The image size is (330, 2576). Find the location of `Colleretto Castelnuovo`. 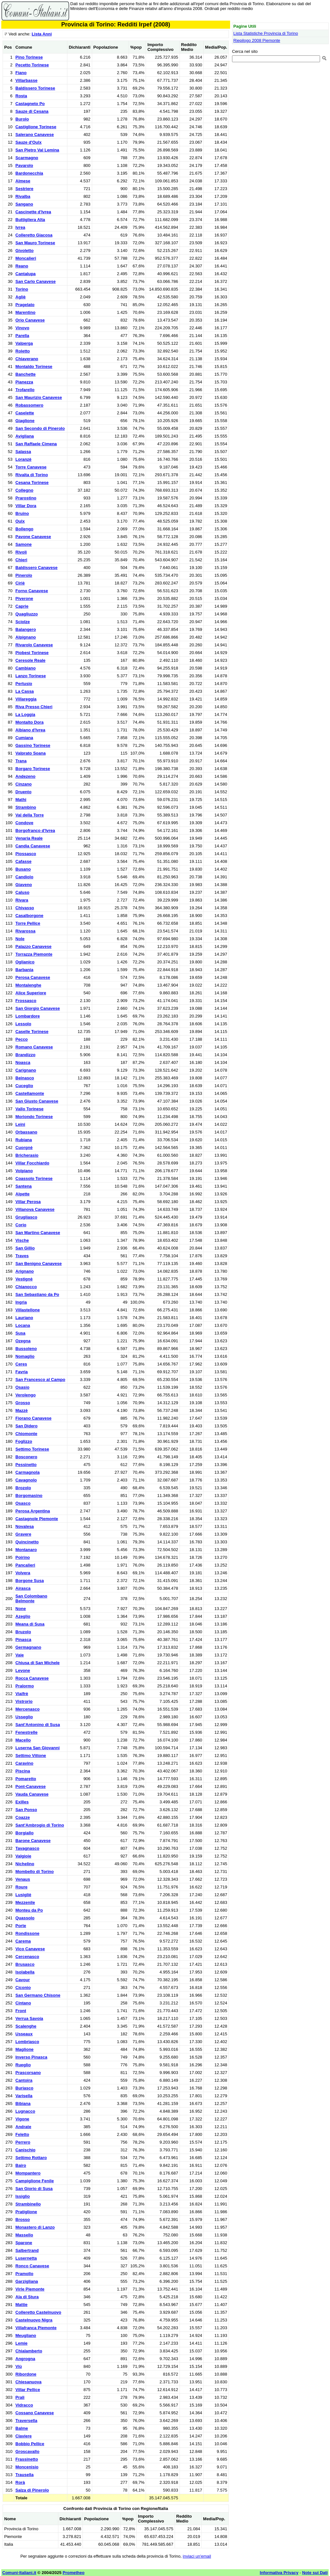

Colleretto Castelnuovo is located at coordinates (38, 2312).